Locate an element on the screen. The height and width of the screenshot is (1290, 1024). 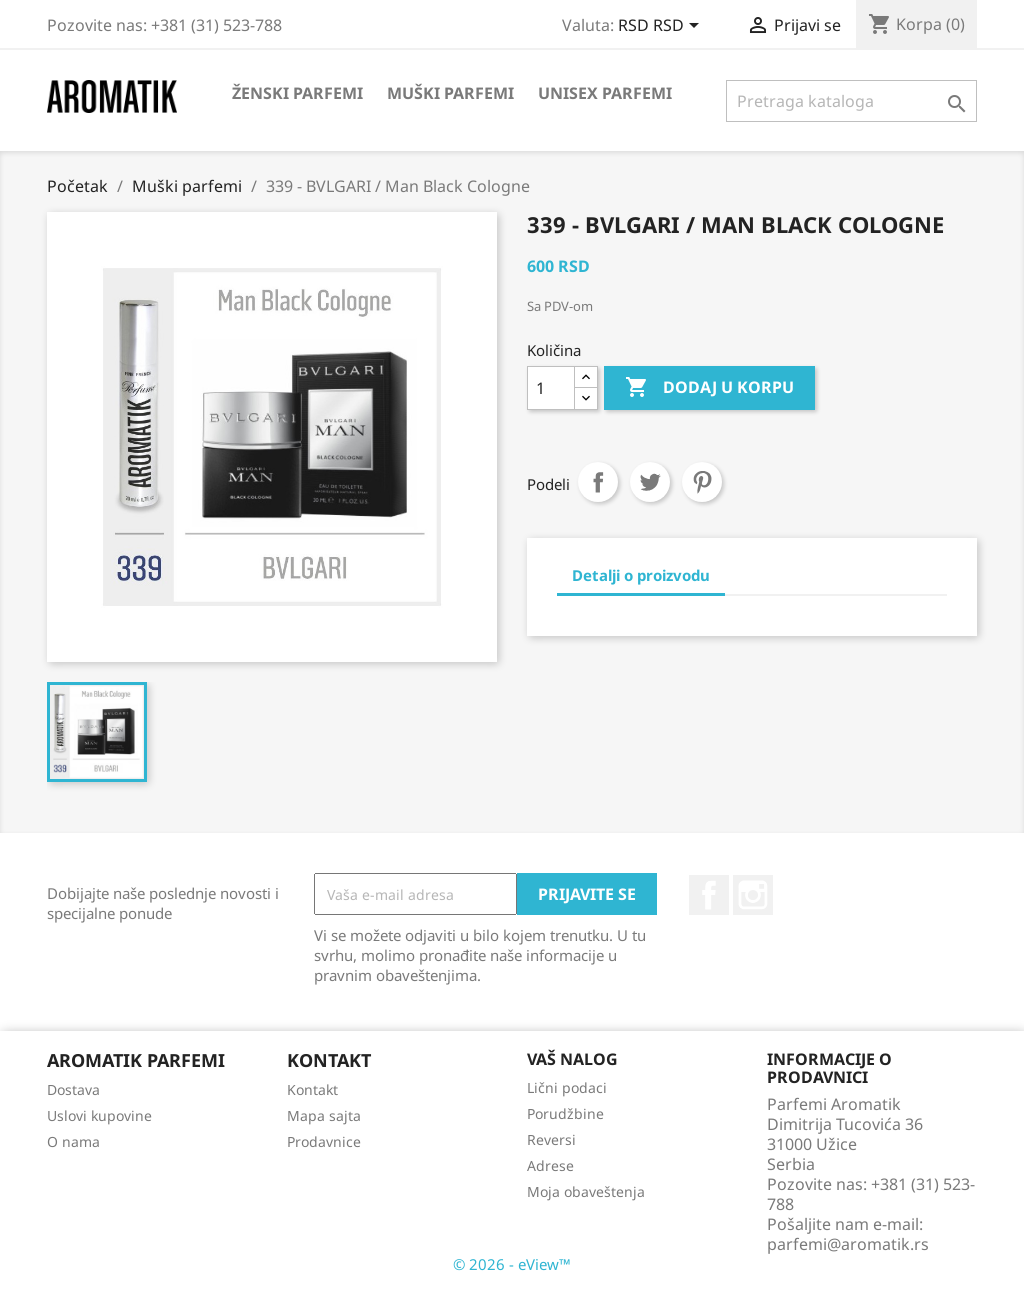
parfemi@aromatik.rs is located at coordinates (848, 1244).